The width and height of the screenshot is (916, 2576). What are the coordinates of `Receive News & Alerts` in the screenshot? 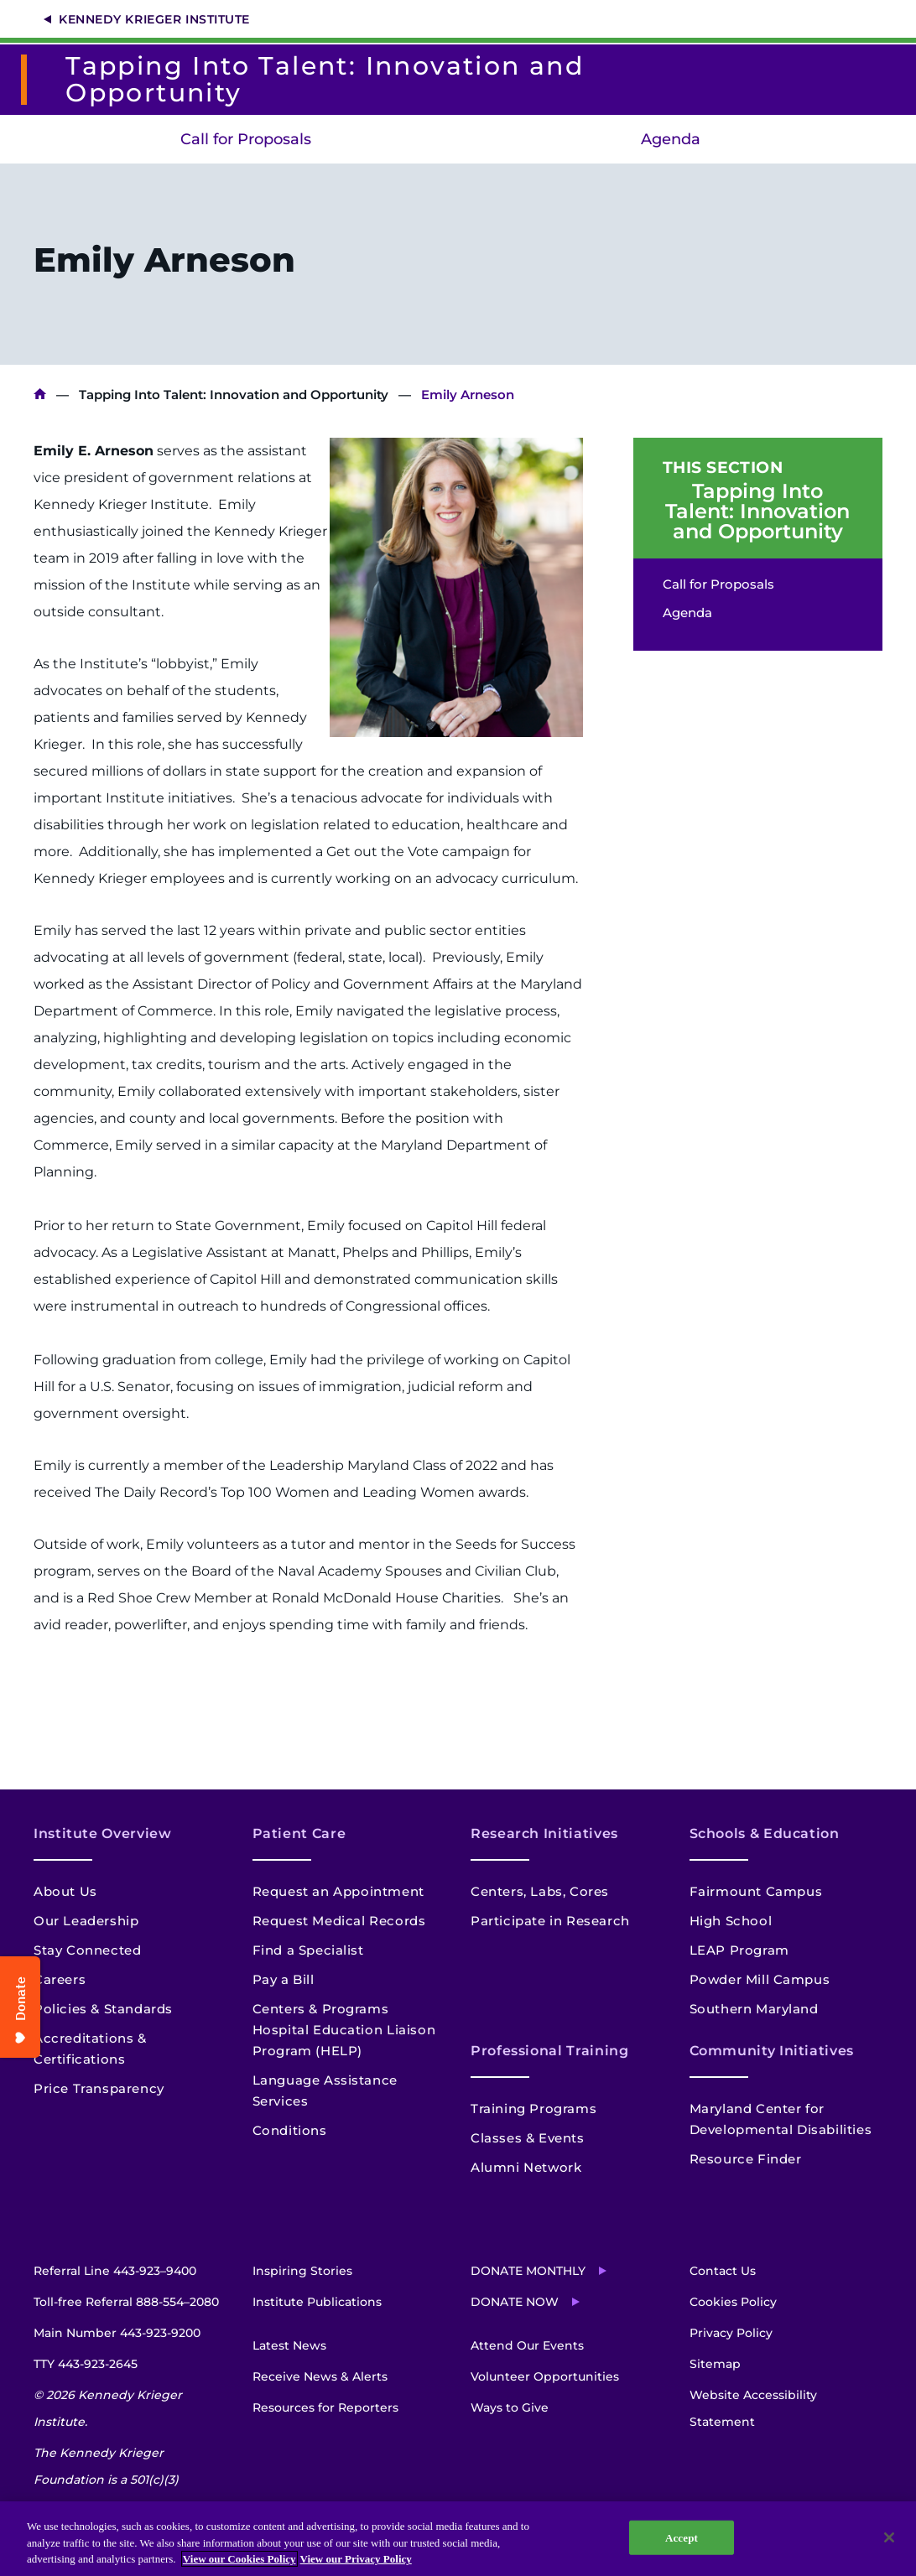 It's located at (320, 2376).